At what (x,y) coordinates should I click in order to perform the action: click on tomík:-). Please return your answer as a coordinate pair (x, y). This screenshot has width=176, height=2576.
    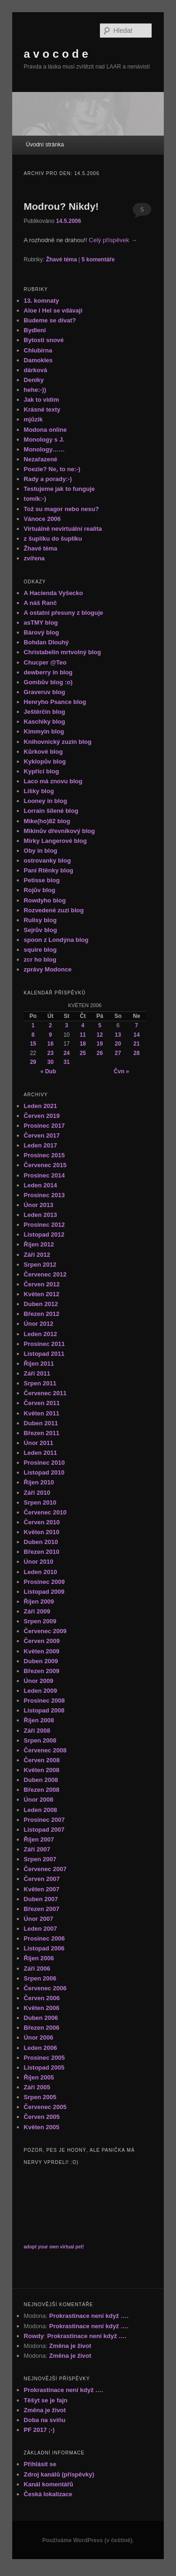
    Looking at the image, I should click on (35, 498).